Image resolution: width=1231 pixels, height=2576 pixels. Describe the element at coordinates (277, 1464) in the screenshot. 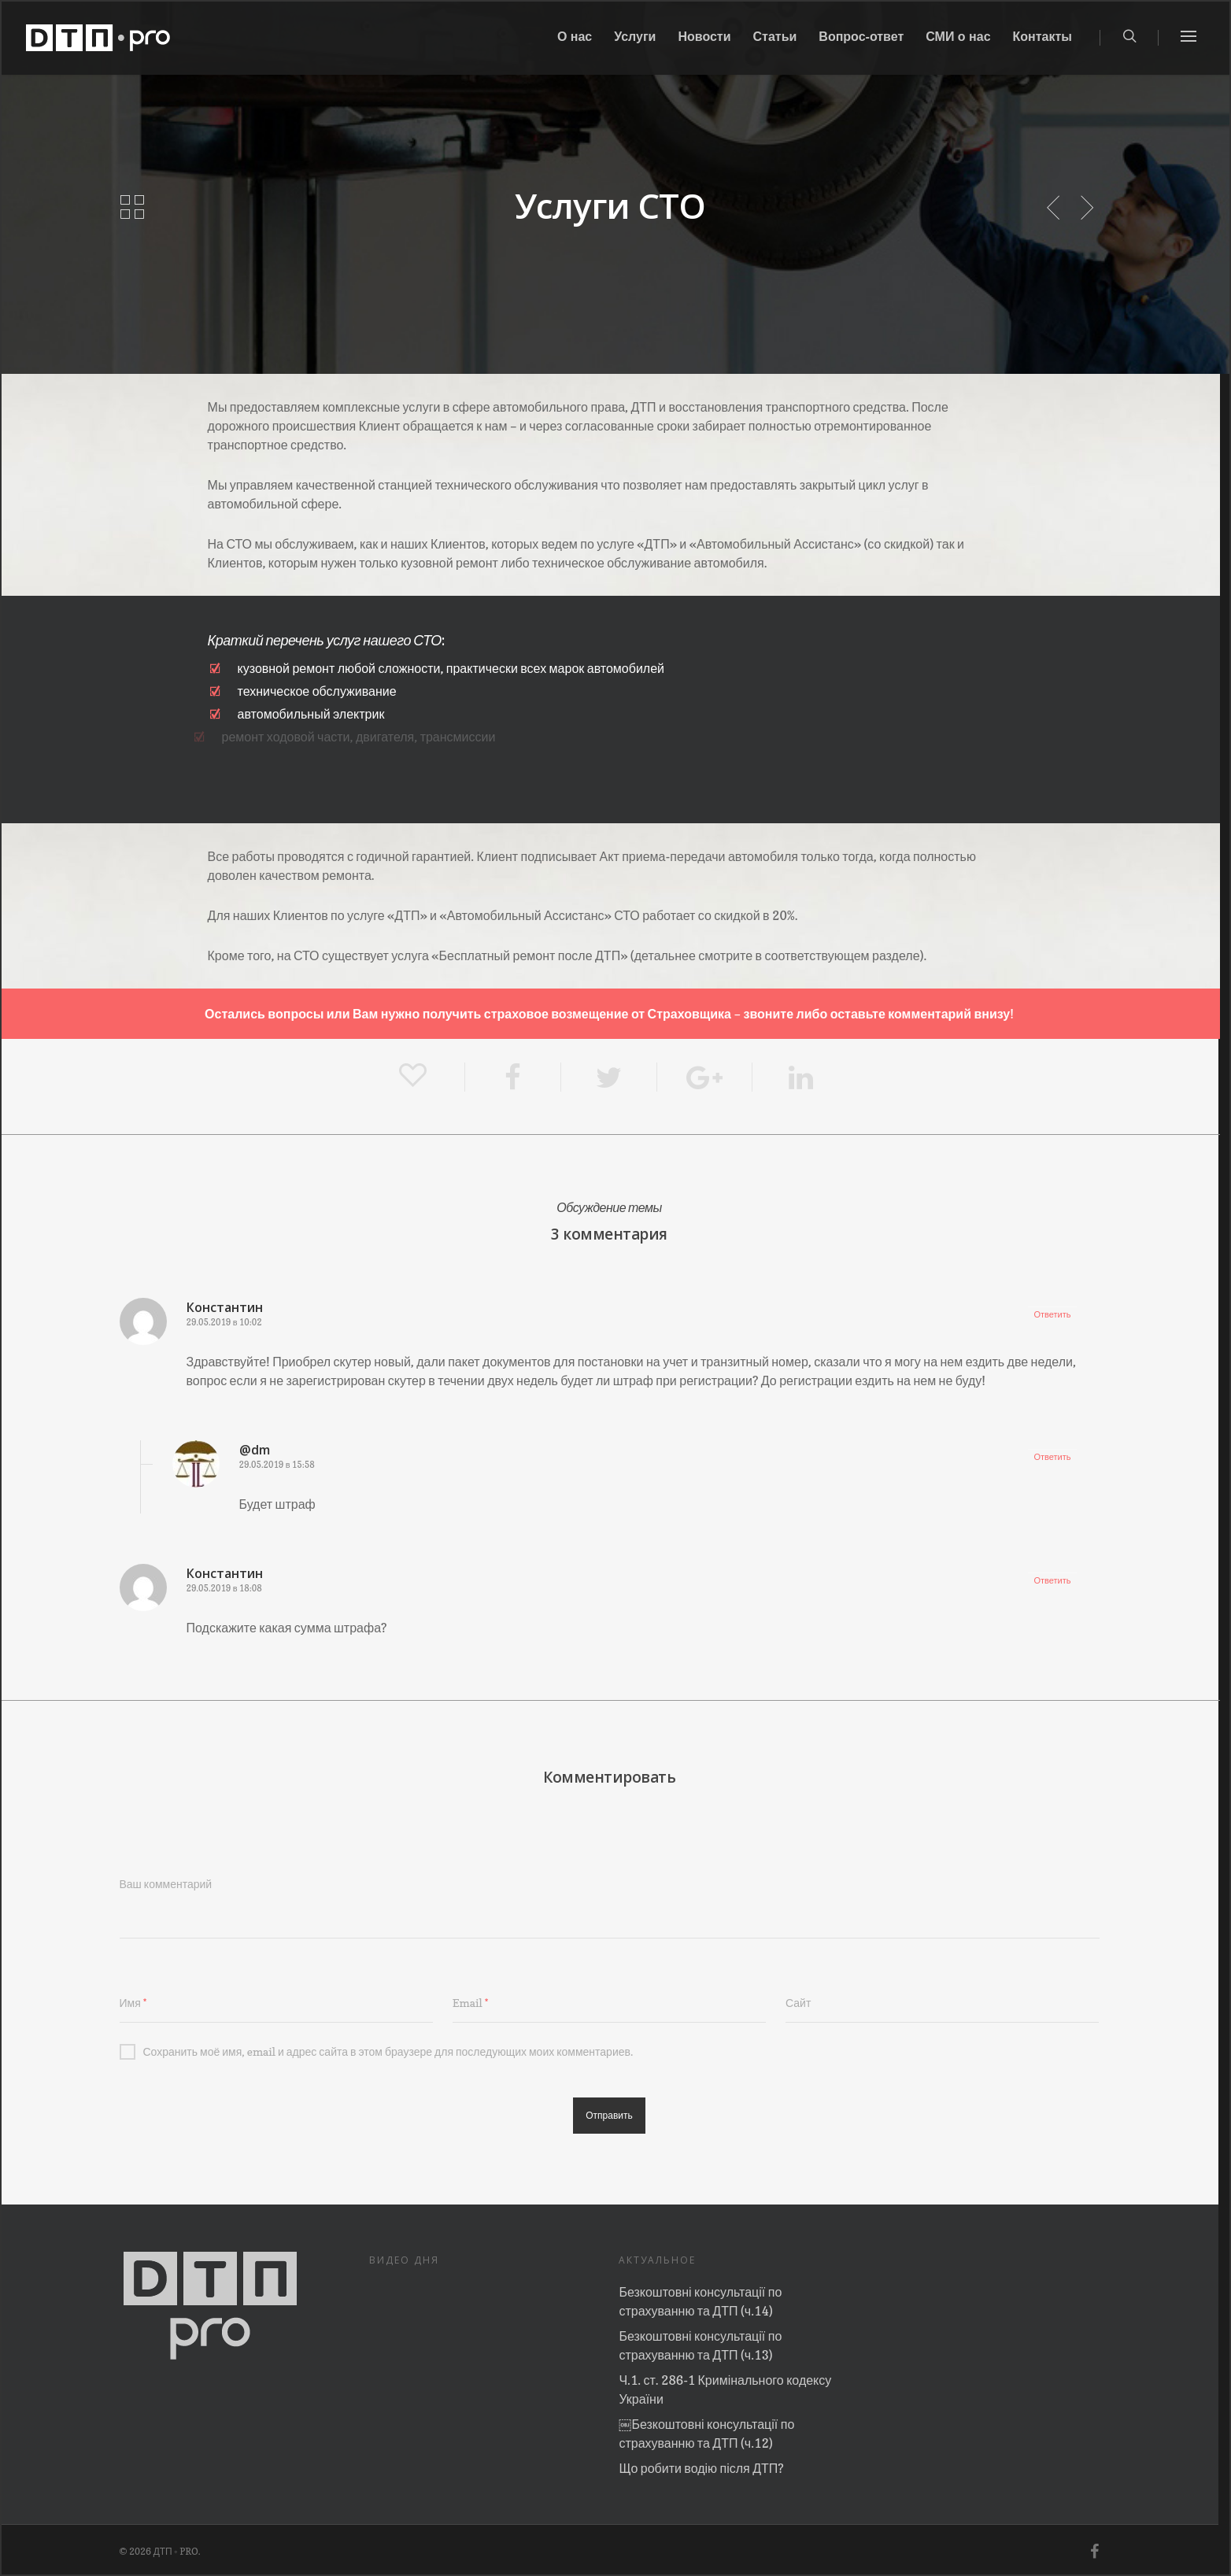

I see `29.05.2019 в 15:58` at that location.